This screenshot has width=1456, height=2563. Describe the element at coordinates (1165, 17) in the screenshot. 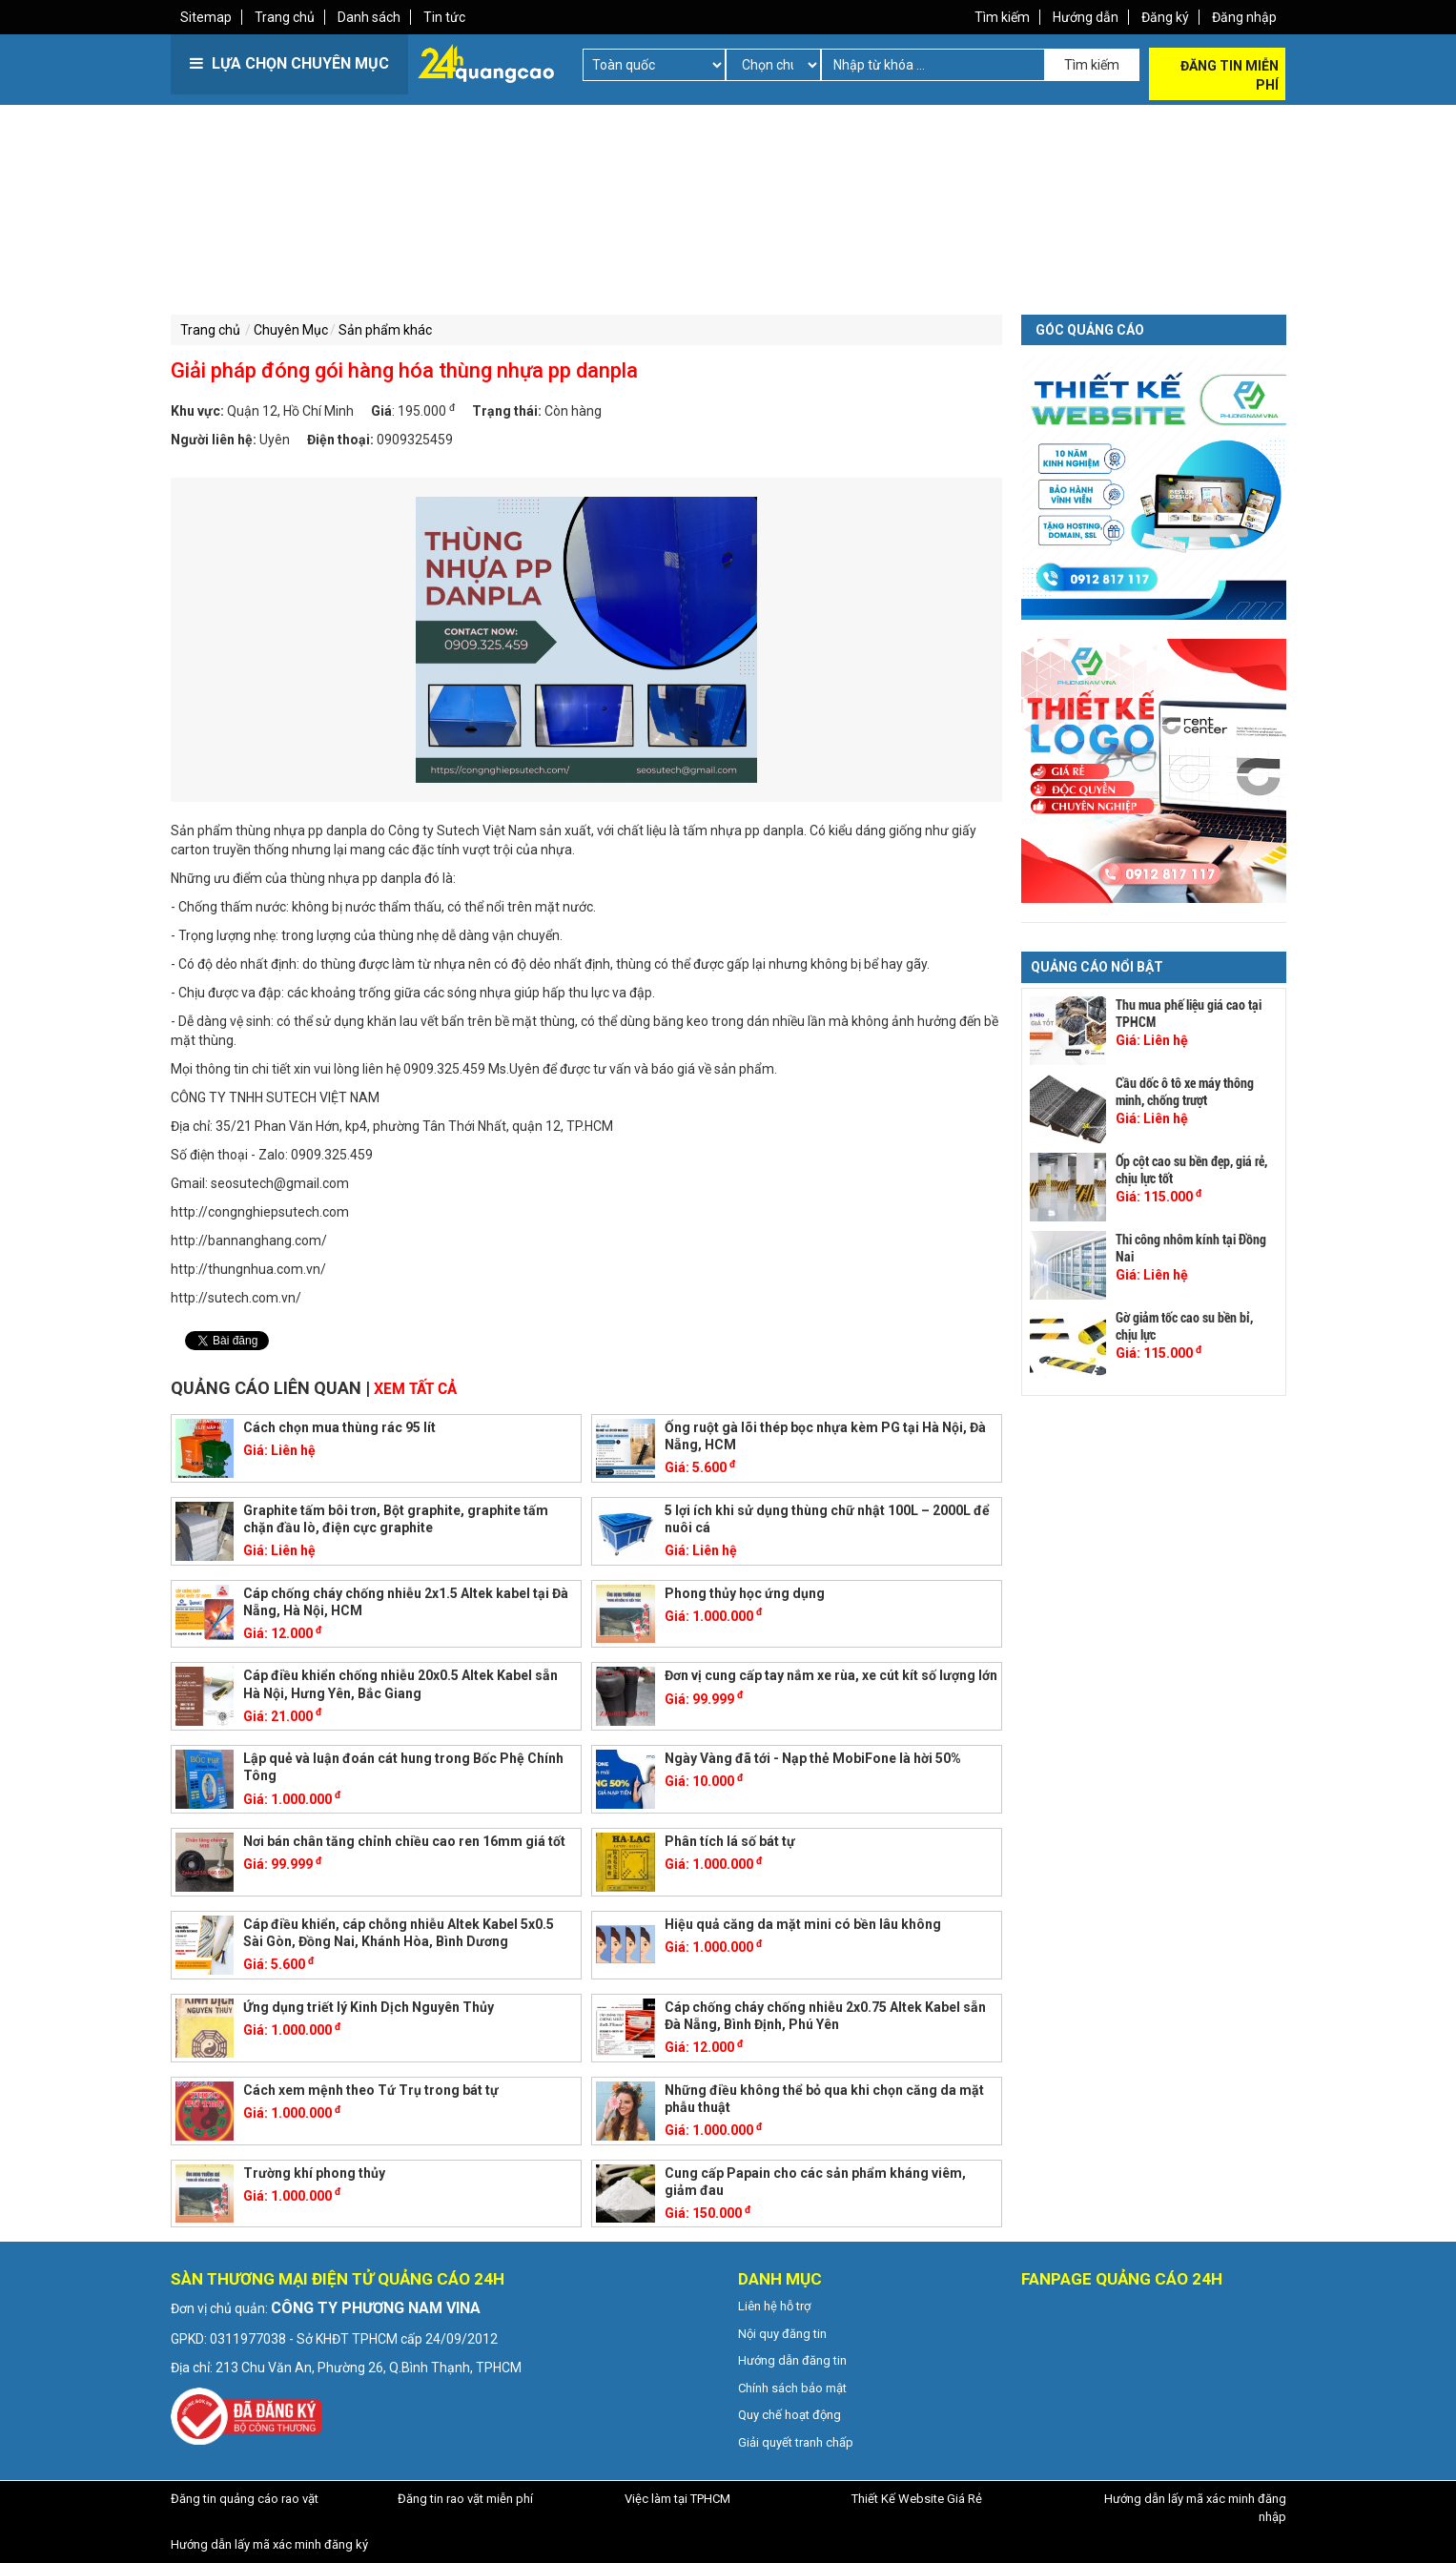

I see `Đăng ký` at that location.